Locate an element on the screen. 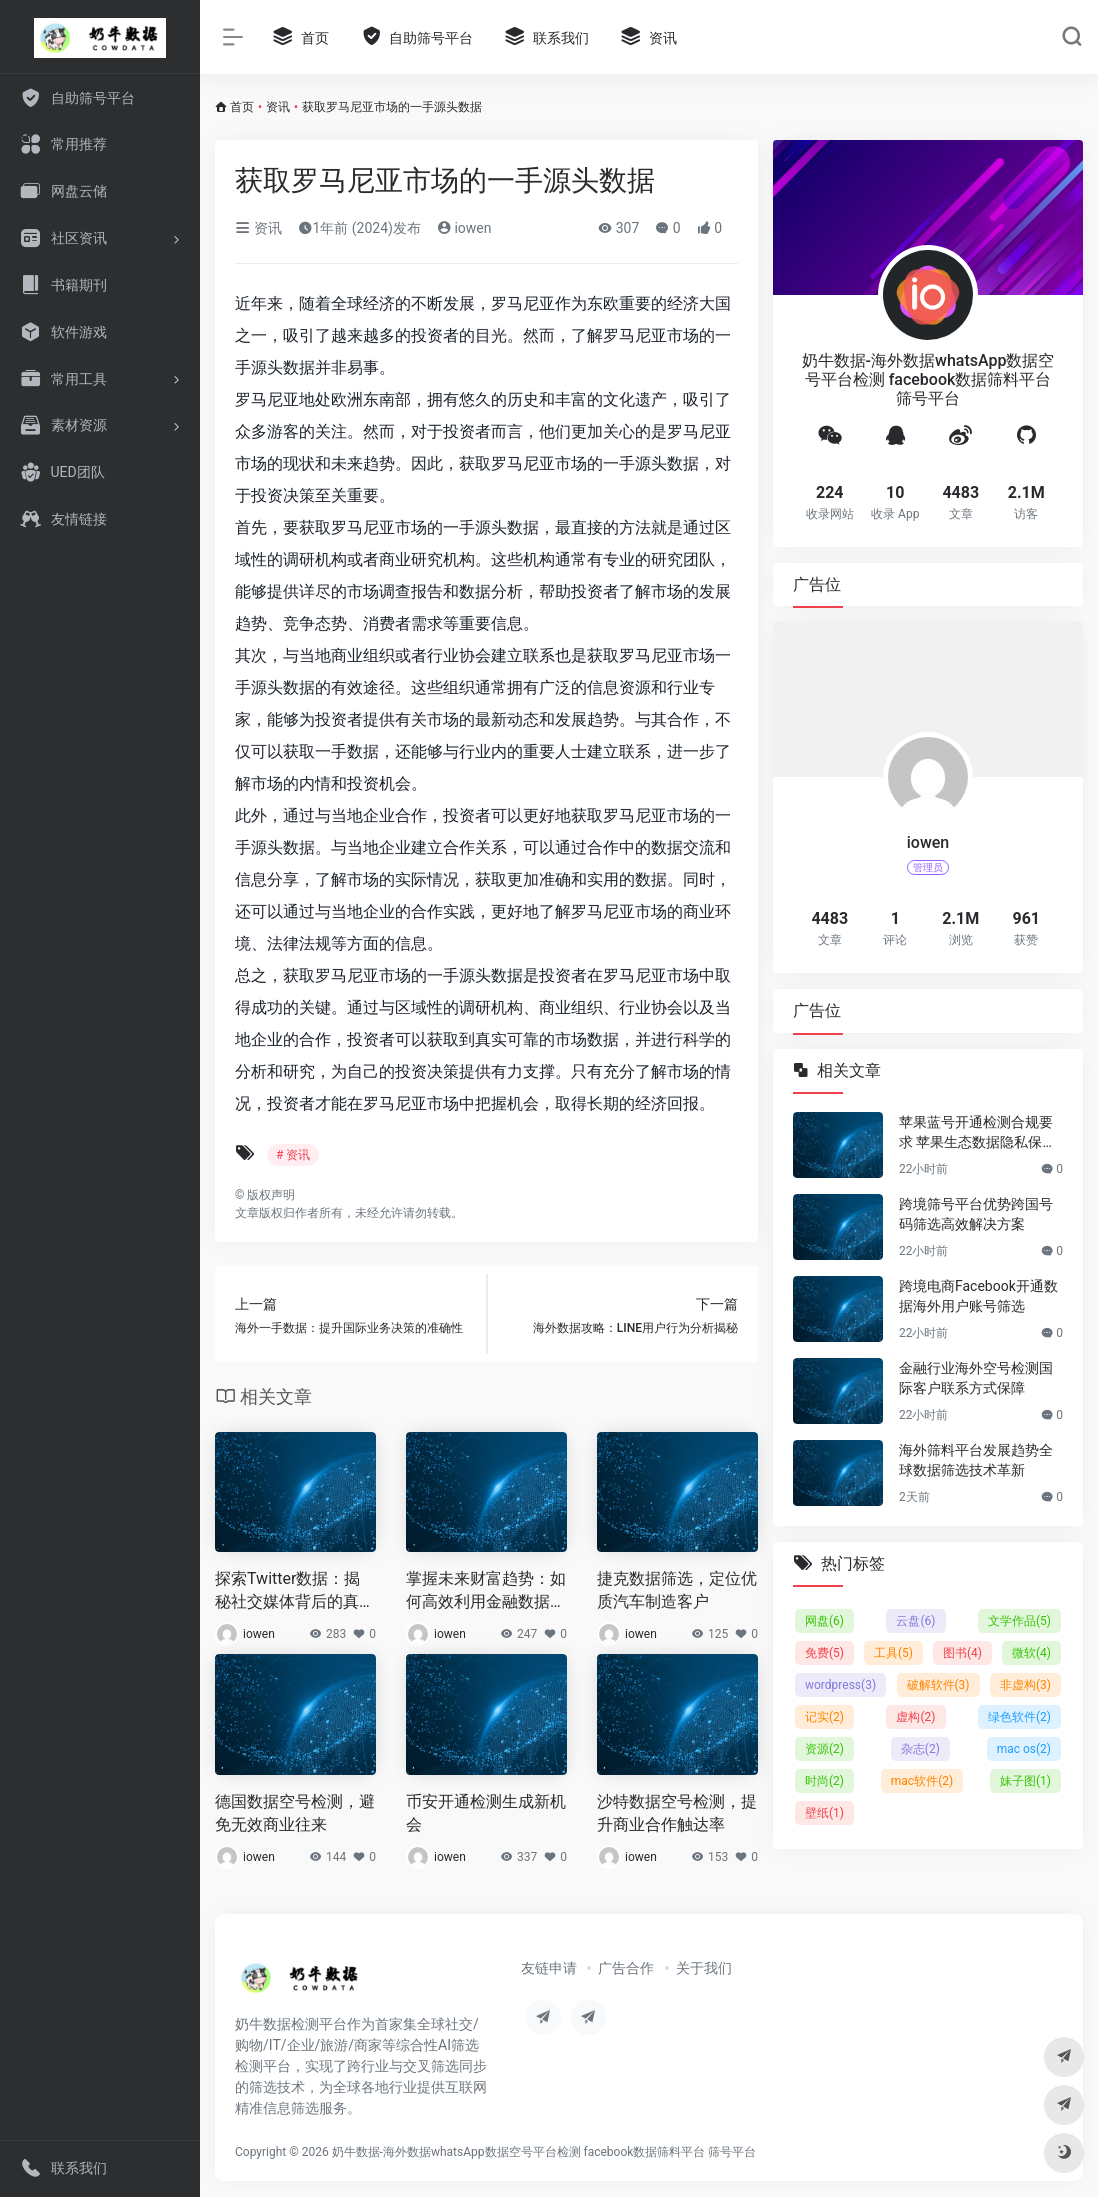 The image size is (1098, 2197). 文学作品 is located at coordinates (1019, 1621).